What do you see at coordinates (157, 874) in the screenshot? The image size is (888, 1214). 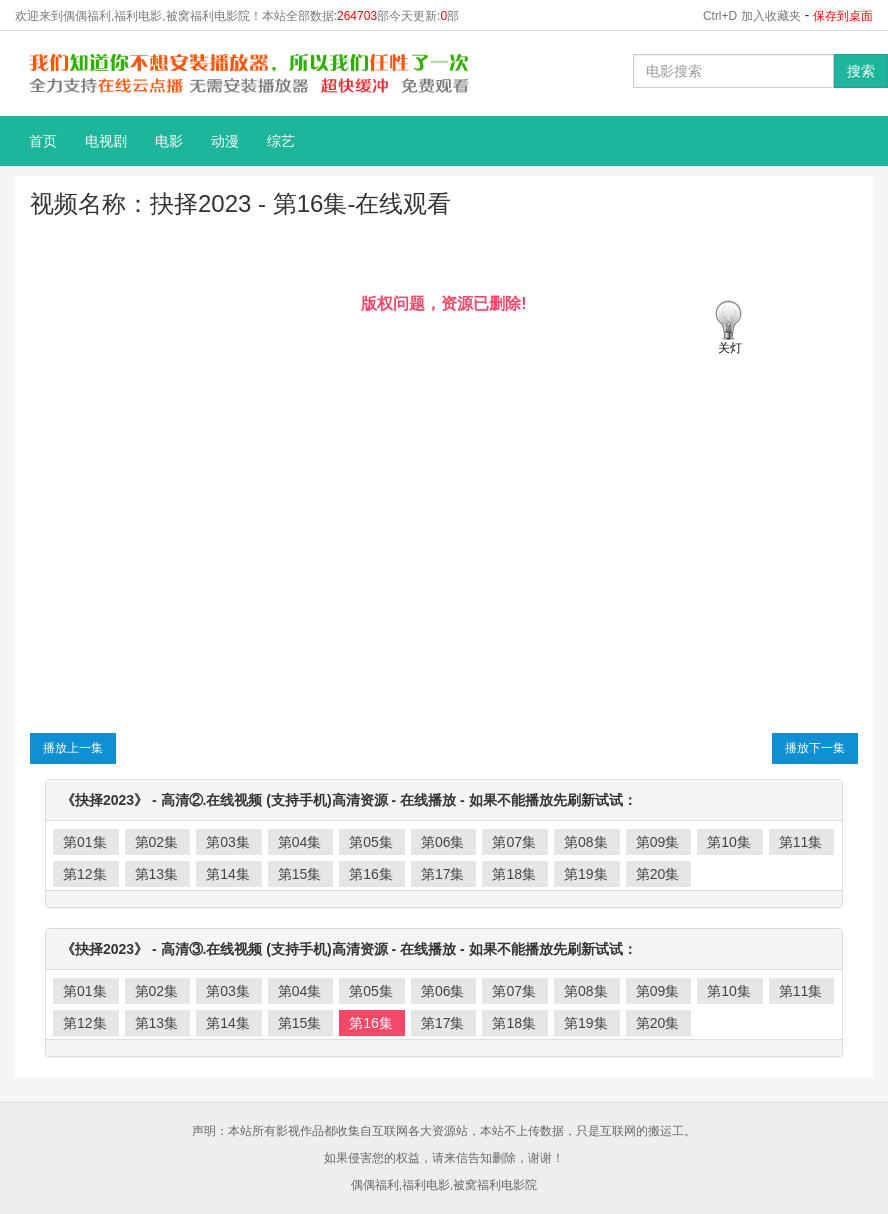 I see `第13集` at bounding box center [157, 874].